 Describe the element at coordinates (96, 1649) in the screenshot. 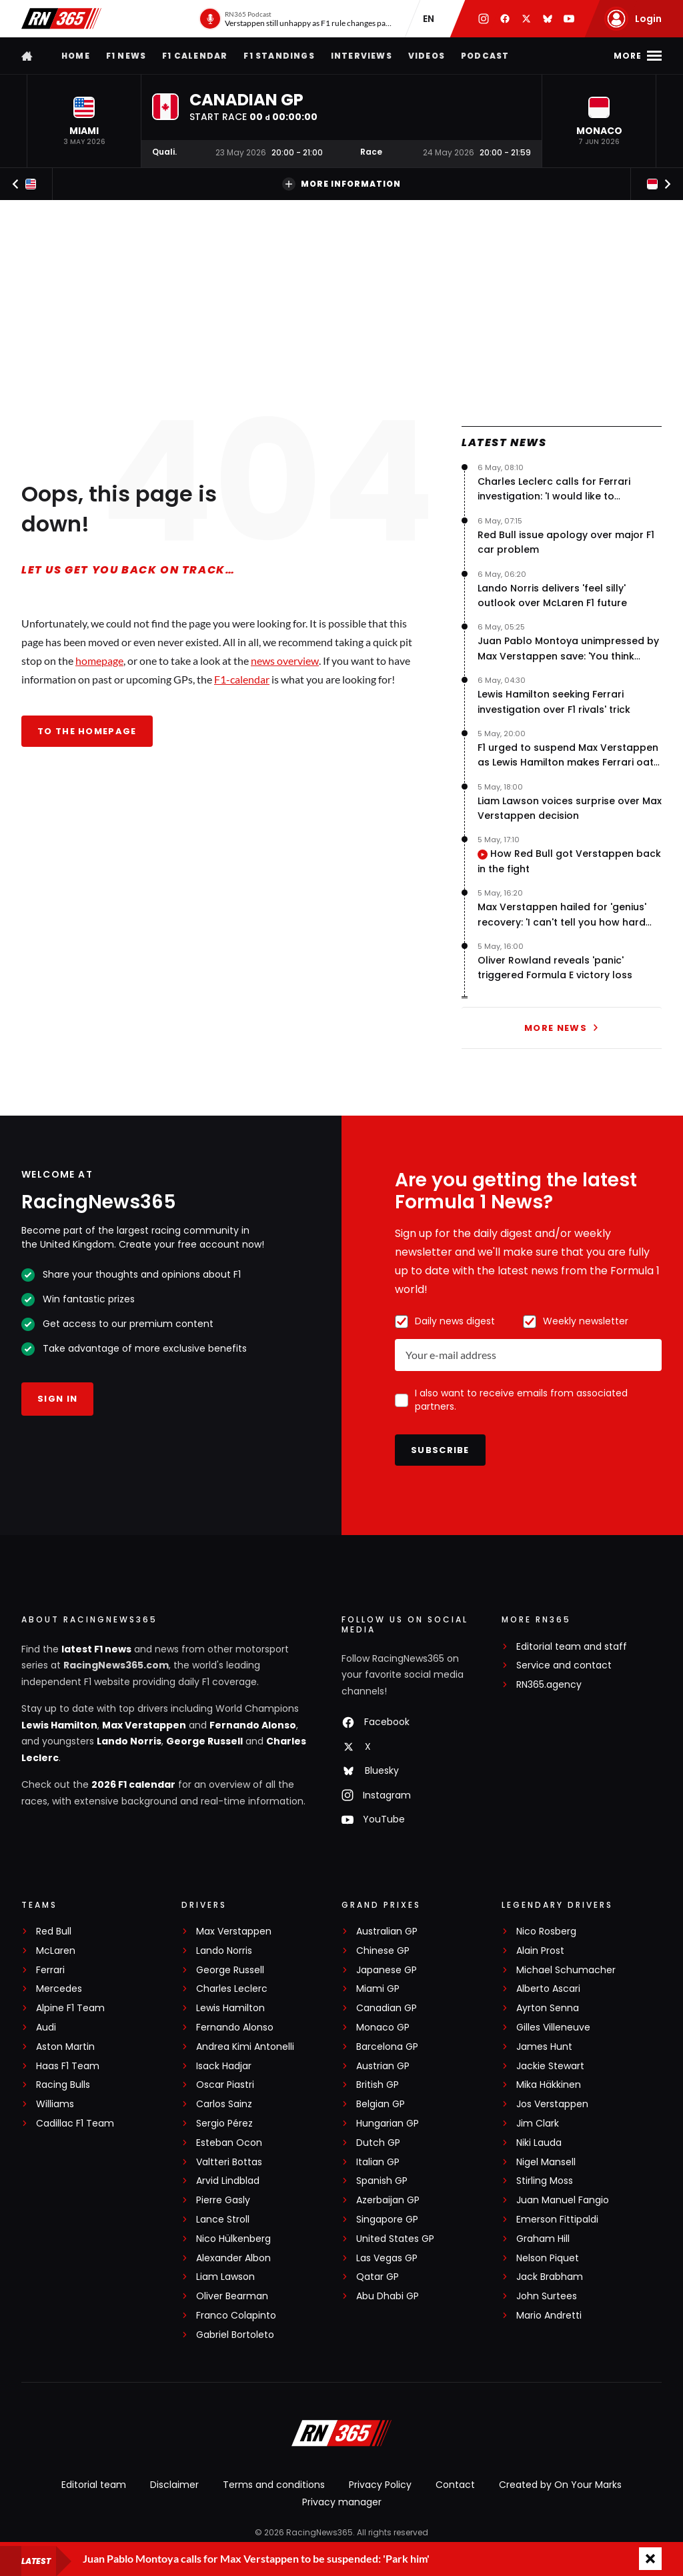

I see `latest F1 news` at that location.